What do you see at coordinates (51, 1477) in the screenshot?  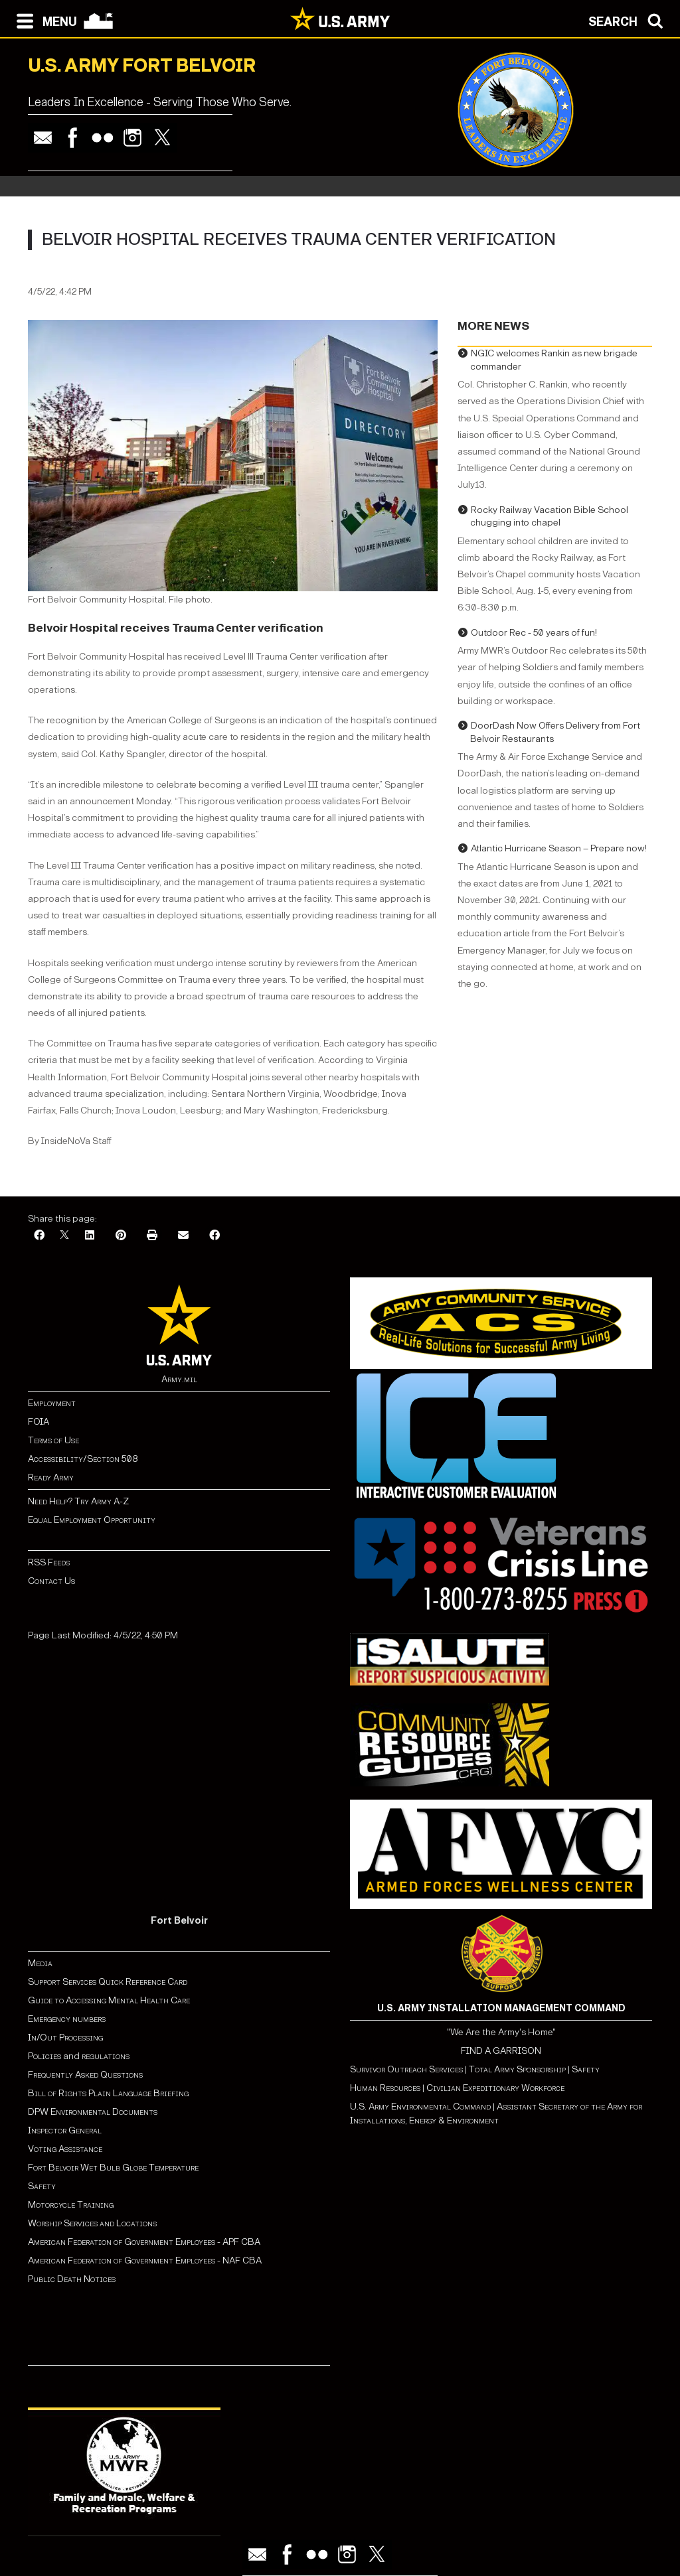 I see `Ready Army` at bounding box center [51, 1477].